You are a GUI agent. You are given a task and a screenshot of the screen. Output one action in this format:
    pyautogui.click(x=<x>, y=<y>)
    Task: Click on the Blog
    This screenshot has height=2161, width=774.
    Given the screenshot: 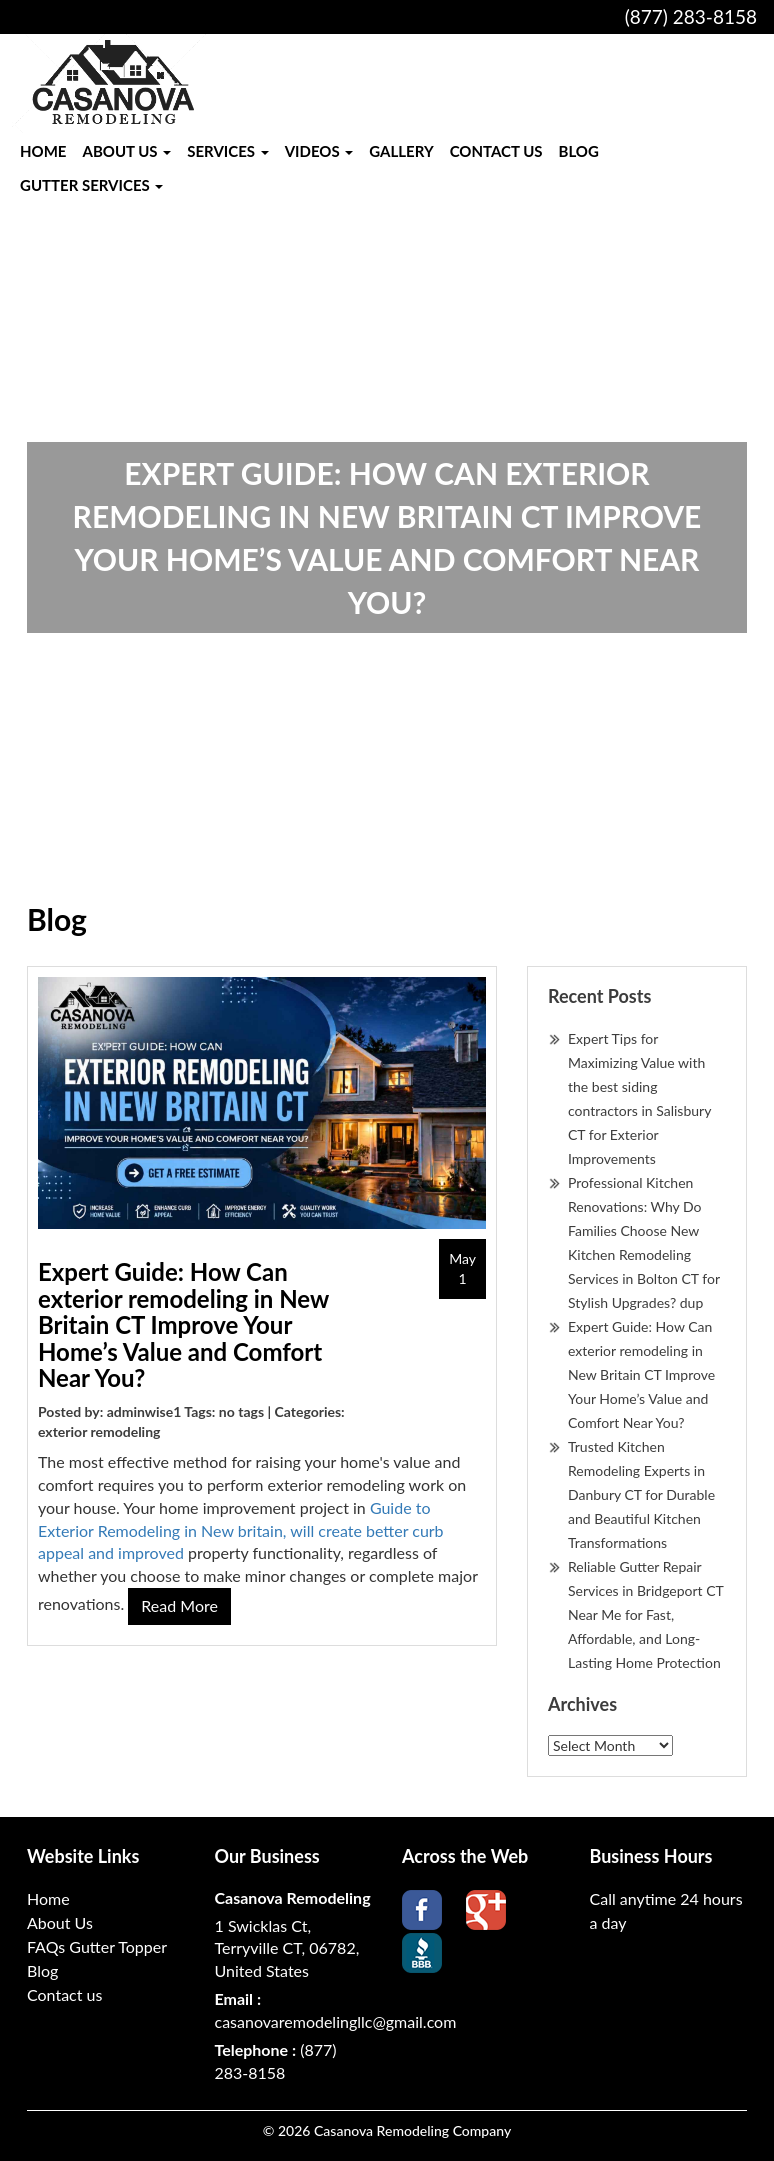 What is the action you would take?
    pyautogui.click(x=579, y=151)
    